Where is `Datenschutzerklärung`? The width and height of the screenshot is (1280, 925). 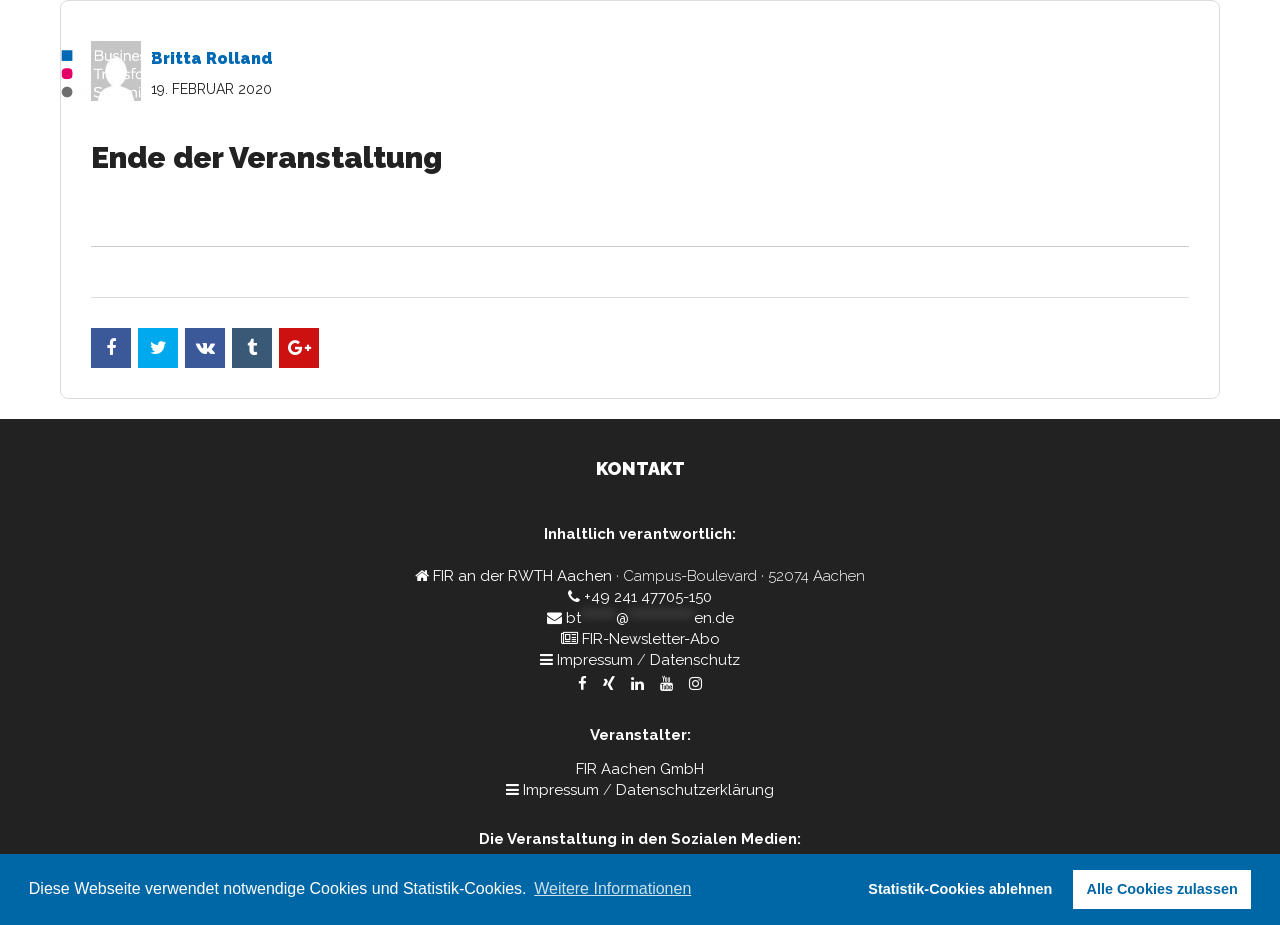
Datenschutzerklärung is located at coordinates (695, 790).